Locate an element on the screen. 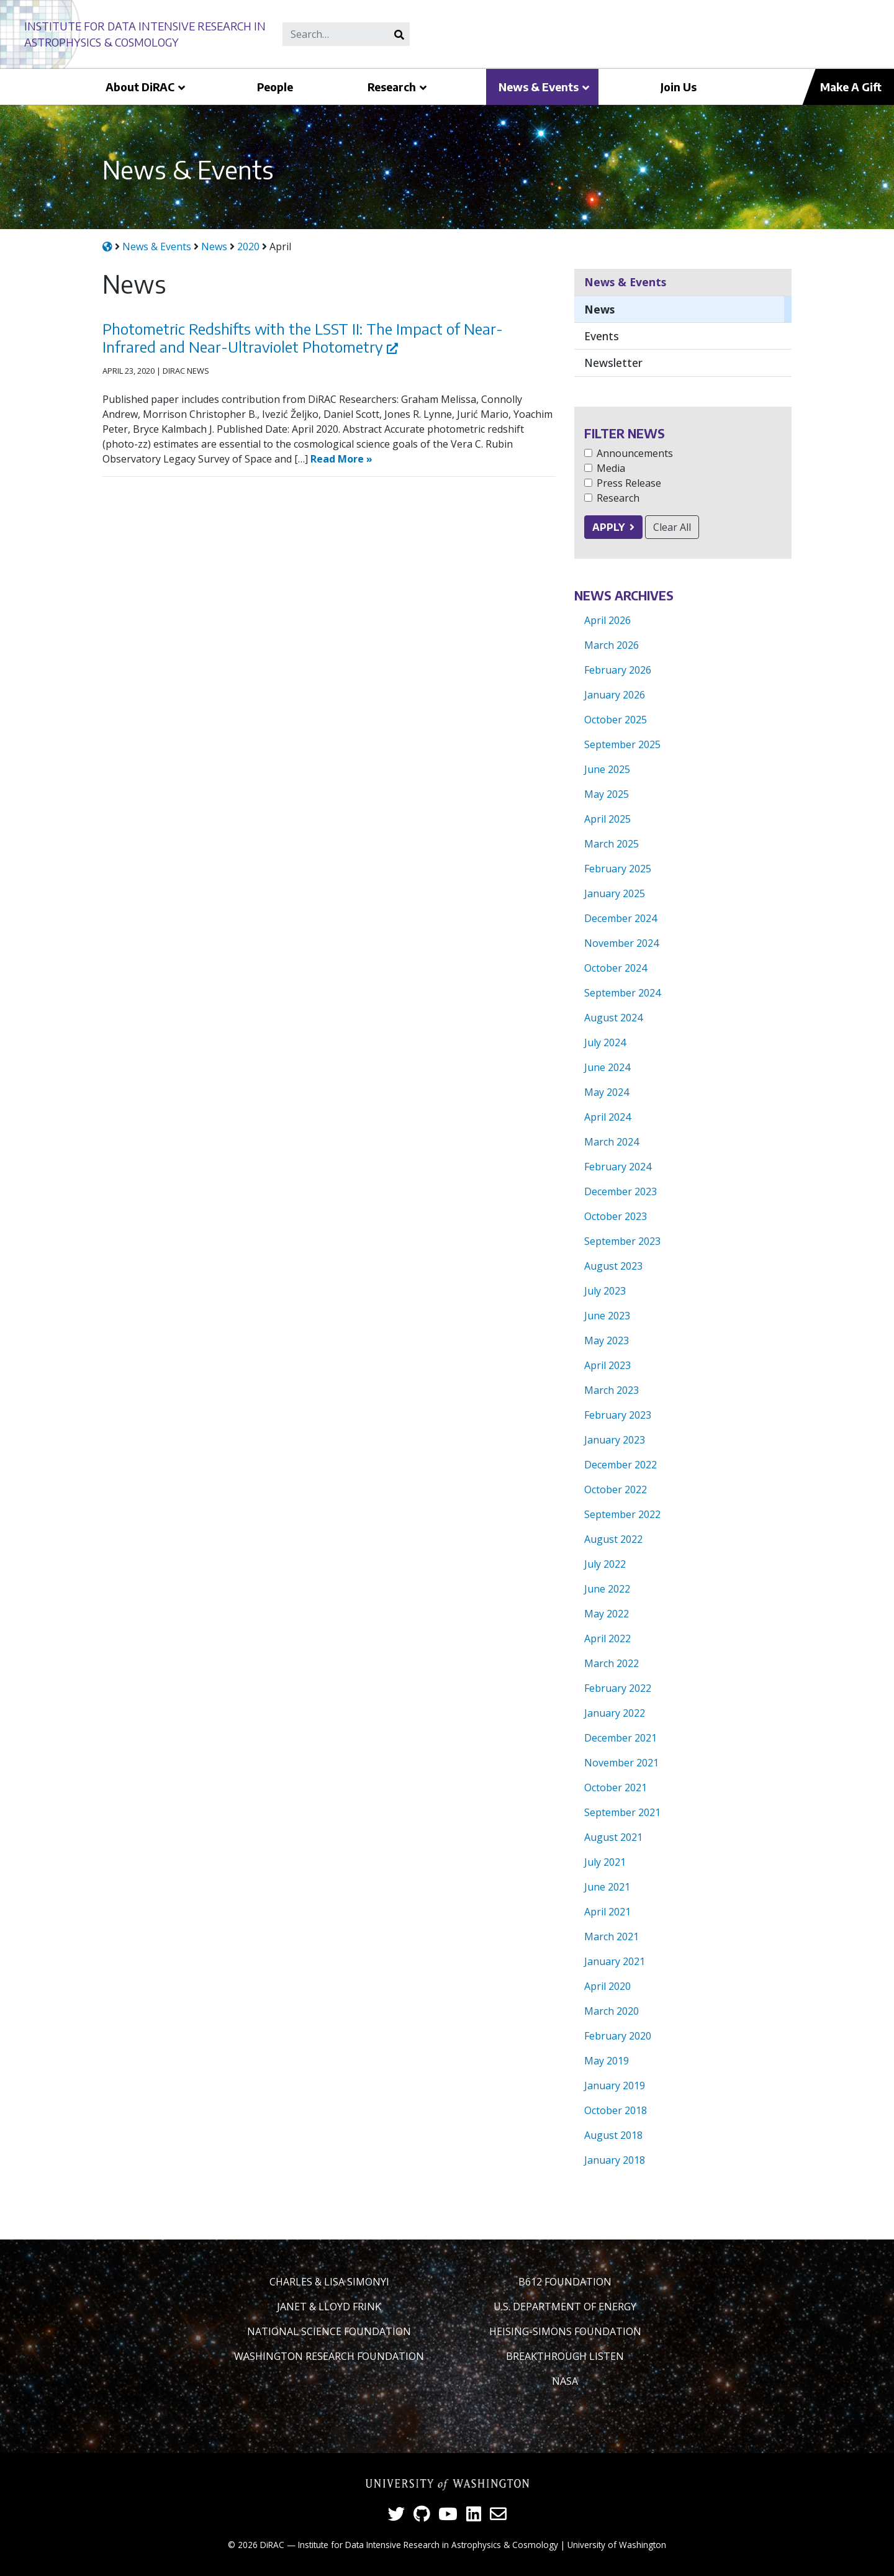 Image resolution: width=894 pixels, height=2576 pixels. Announcements is located at coordinates (635, 453).